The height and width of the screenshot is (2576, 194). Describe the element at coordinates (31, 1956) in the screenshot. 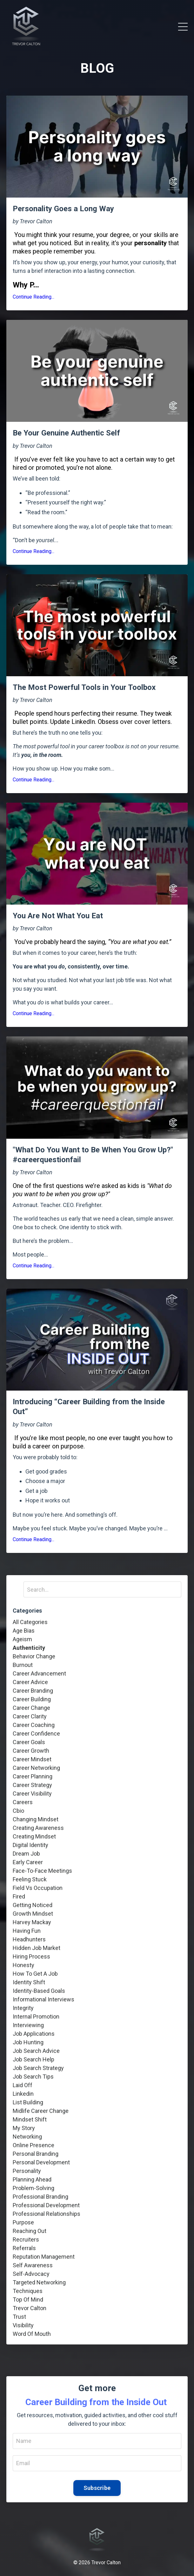

I see `hiring process` at that location.